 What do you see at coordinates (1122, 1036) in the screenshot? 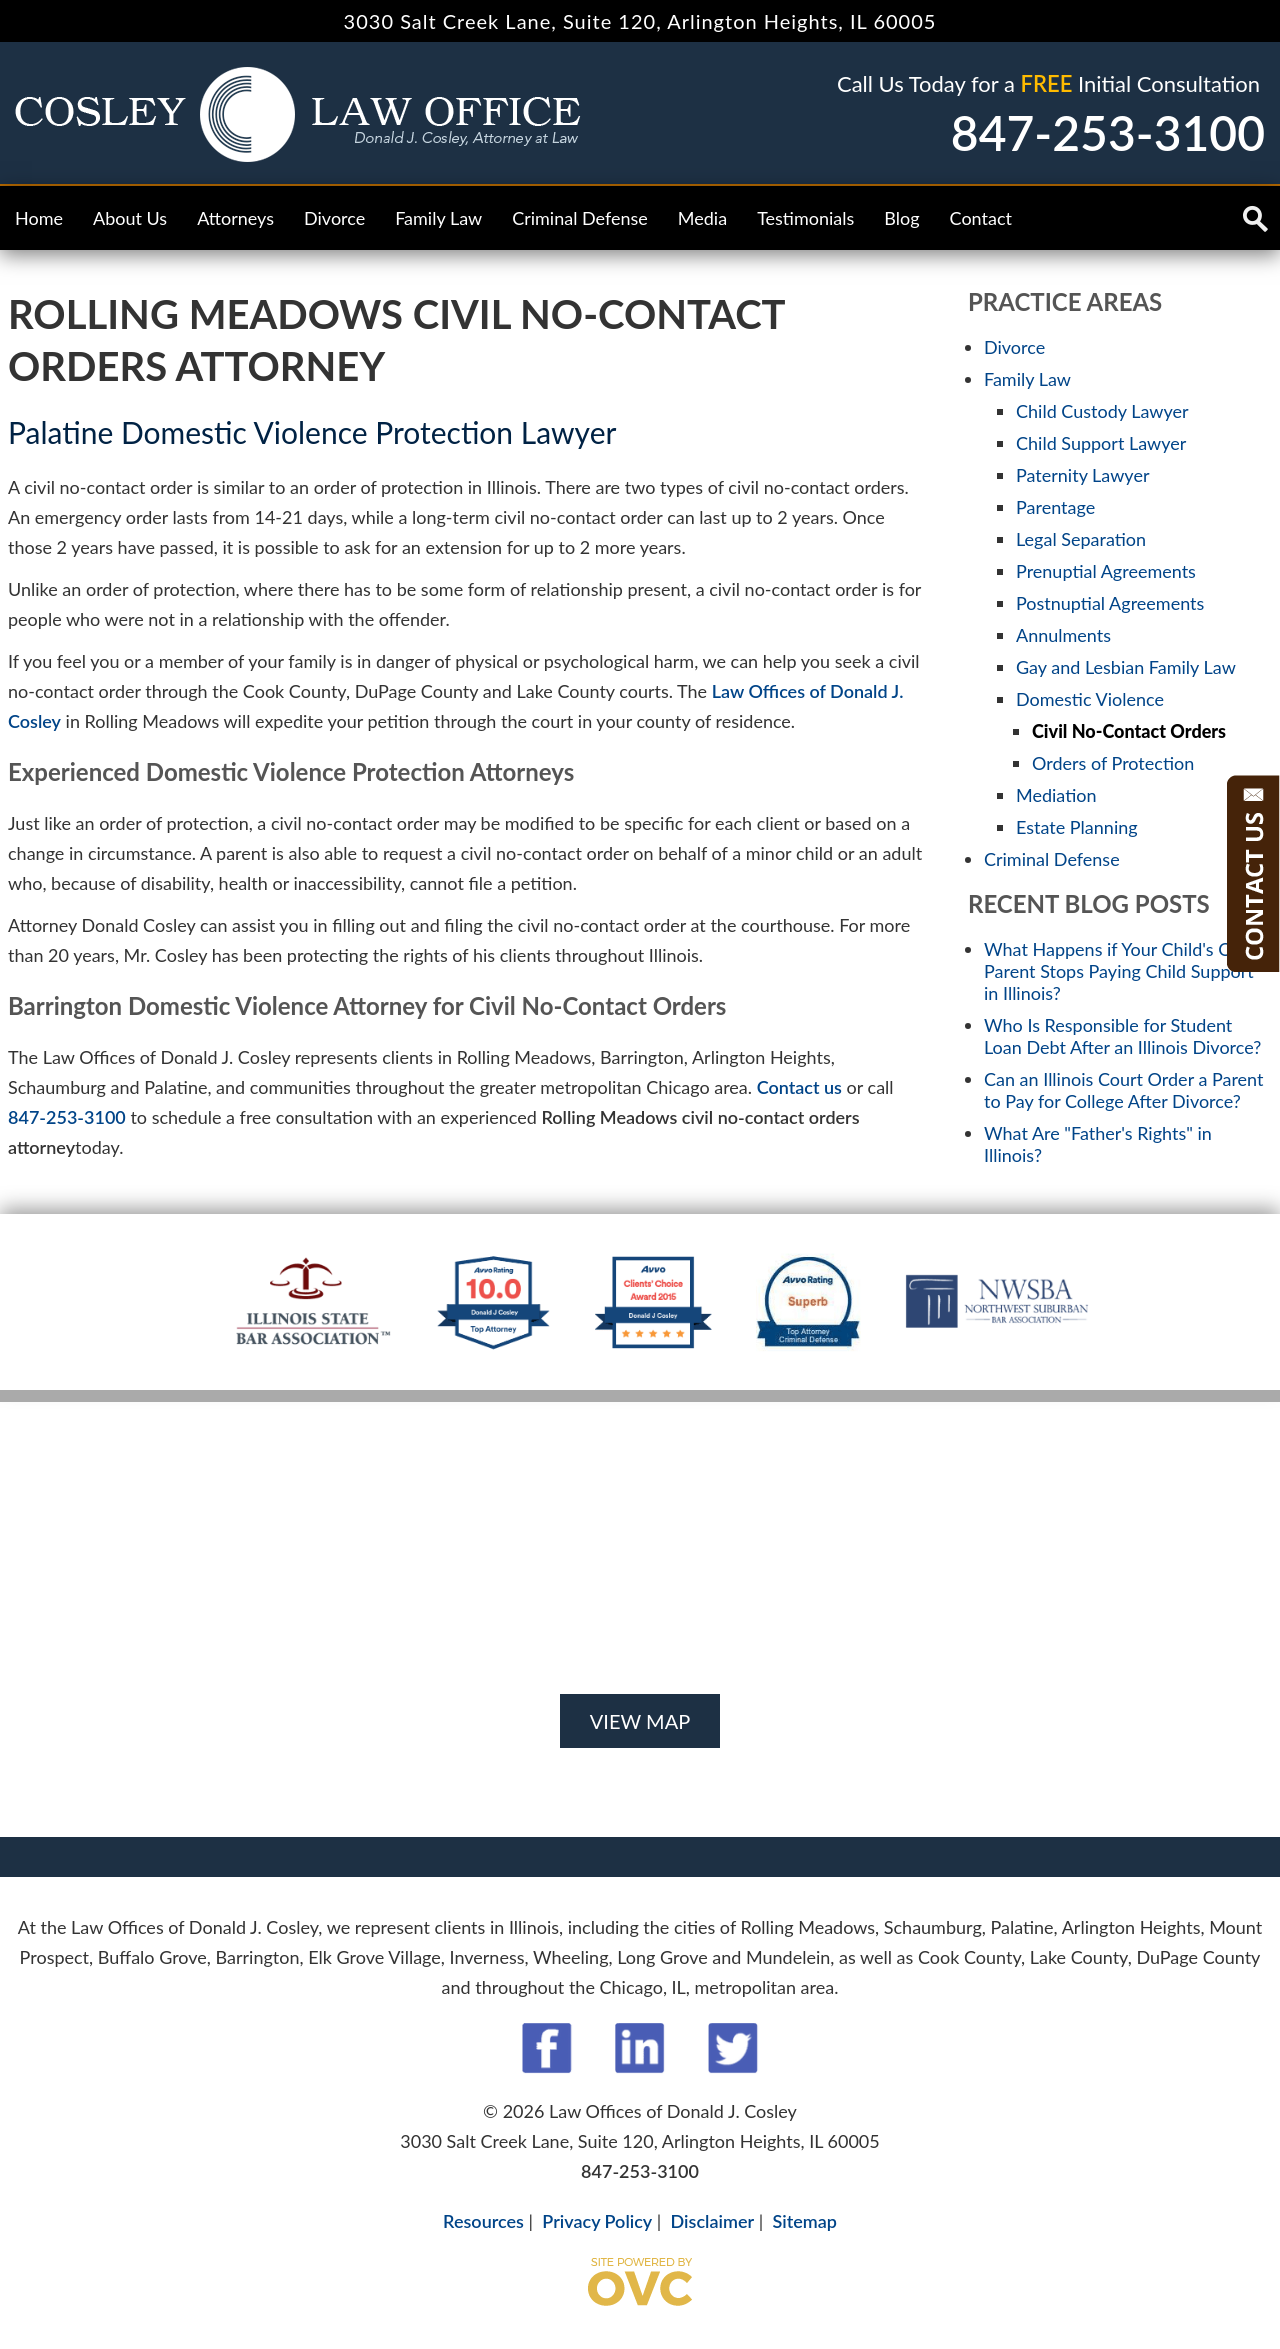
I see `Who Is Responsible for Student Loan Debt After an Illinois Divorce?` at bounding box center [1122, 1036].